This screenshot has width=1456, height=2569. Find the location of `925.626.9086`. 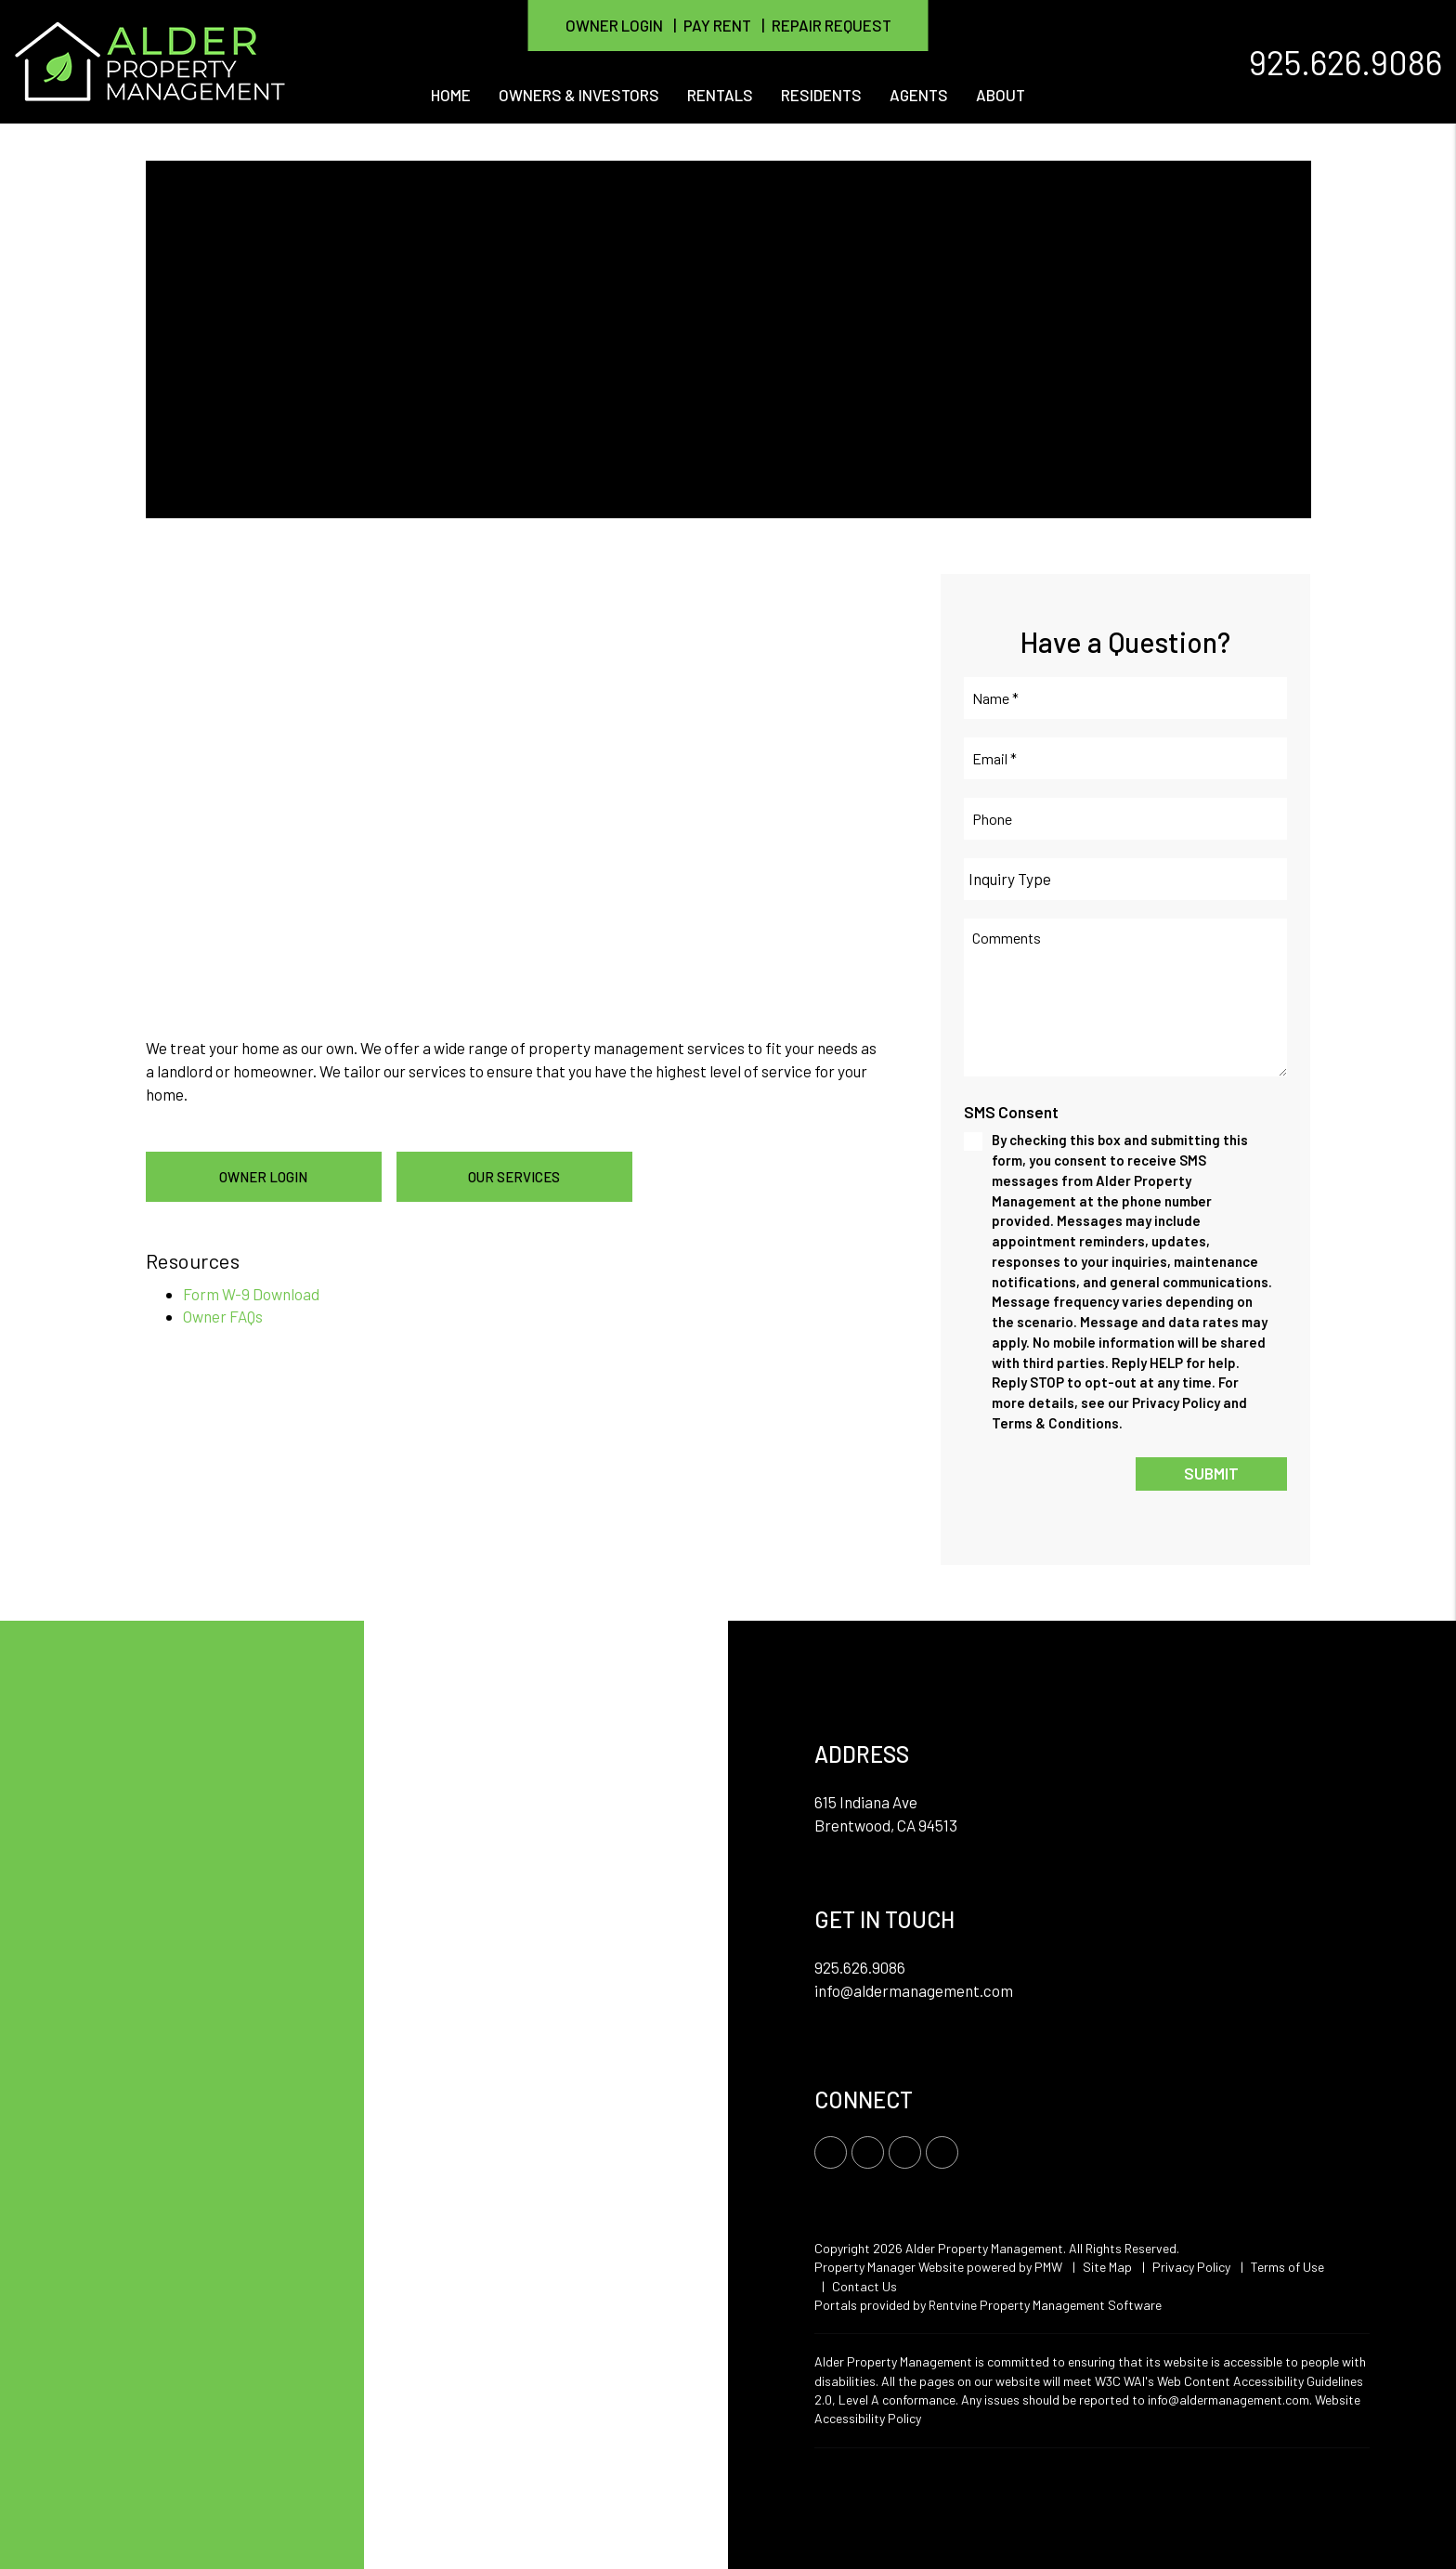

925.626.9086 is located at coordinates (1345, 61).